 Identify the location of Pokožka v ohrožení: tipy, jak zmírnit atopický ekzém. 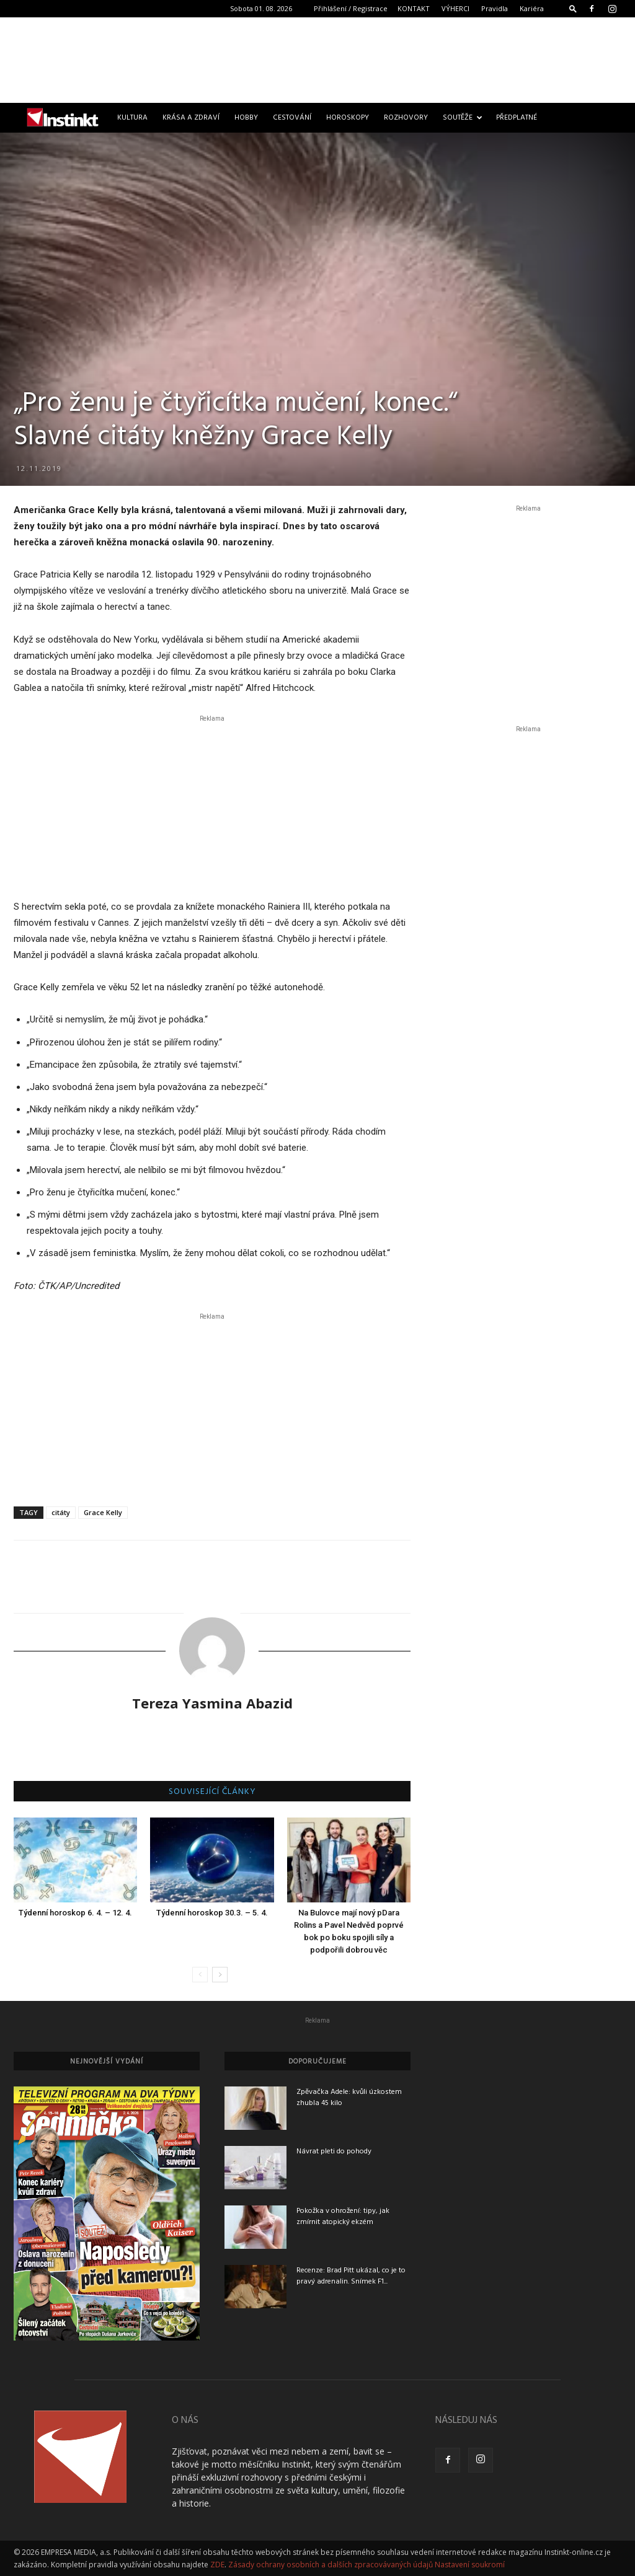
(342, 2216).